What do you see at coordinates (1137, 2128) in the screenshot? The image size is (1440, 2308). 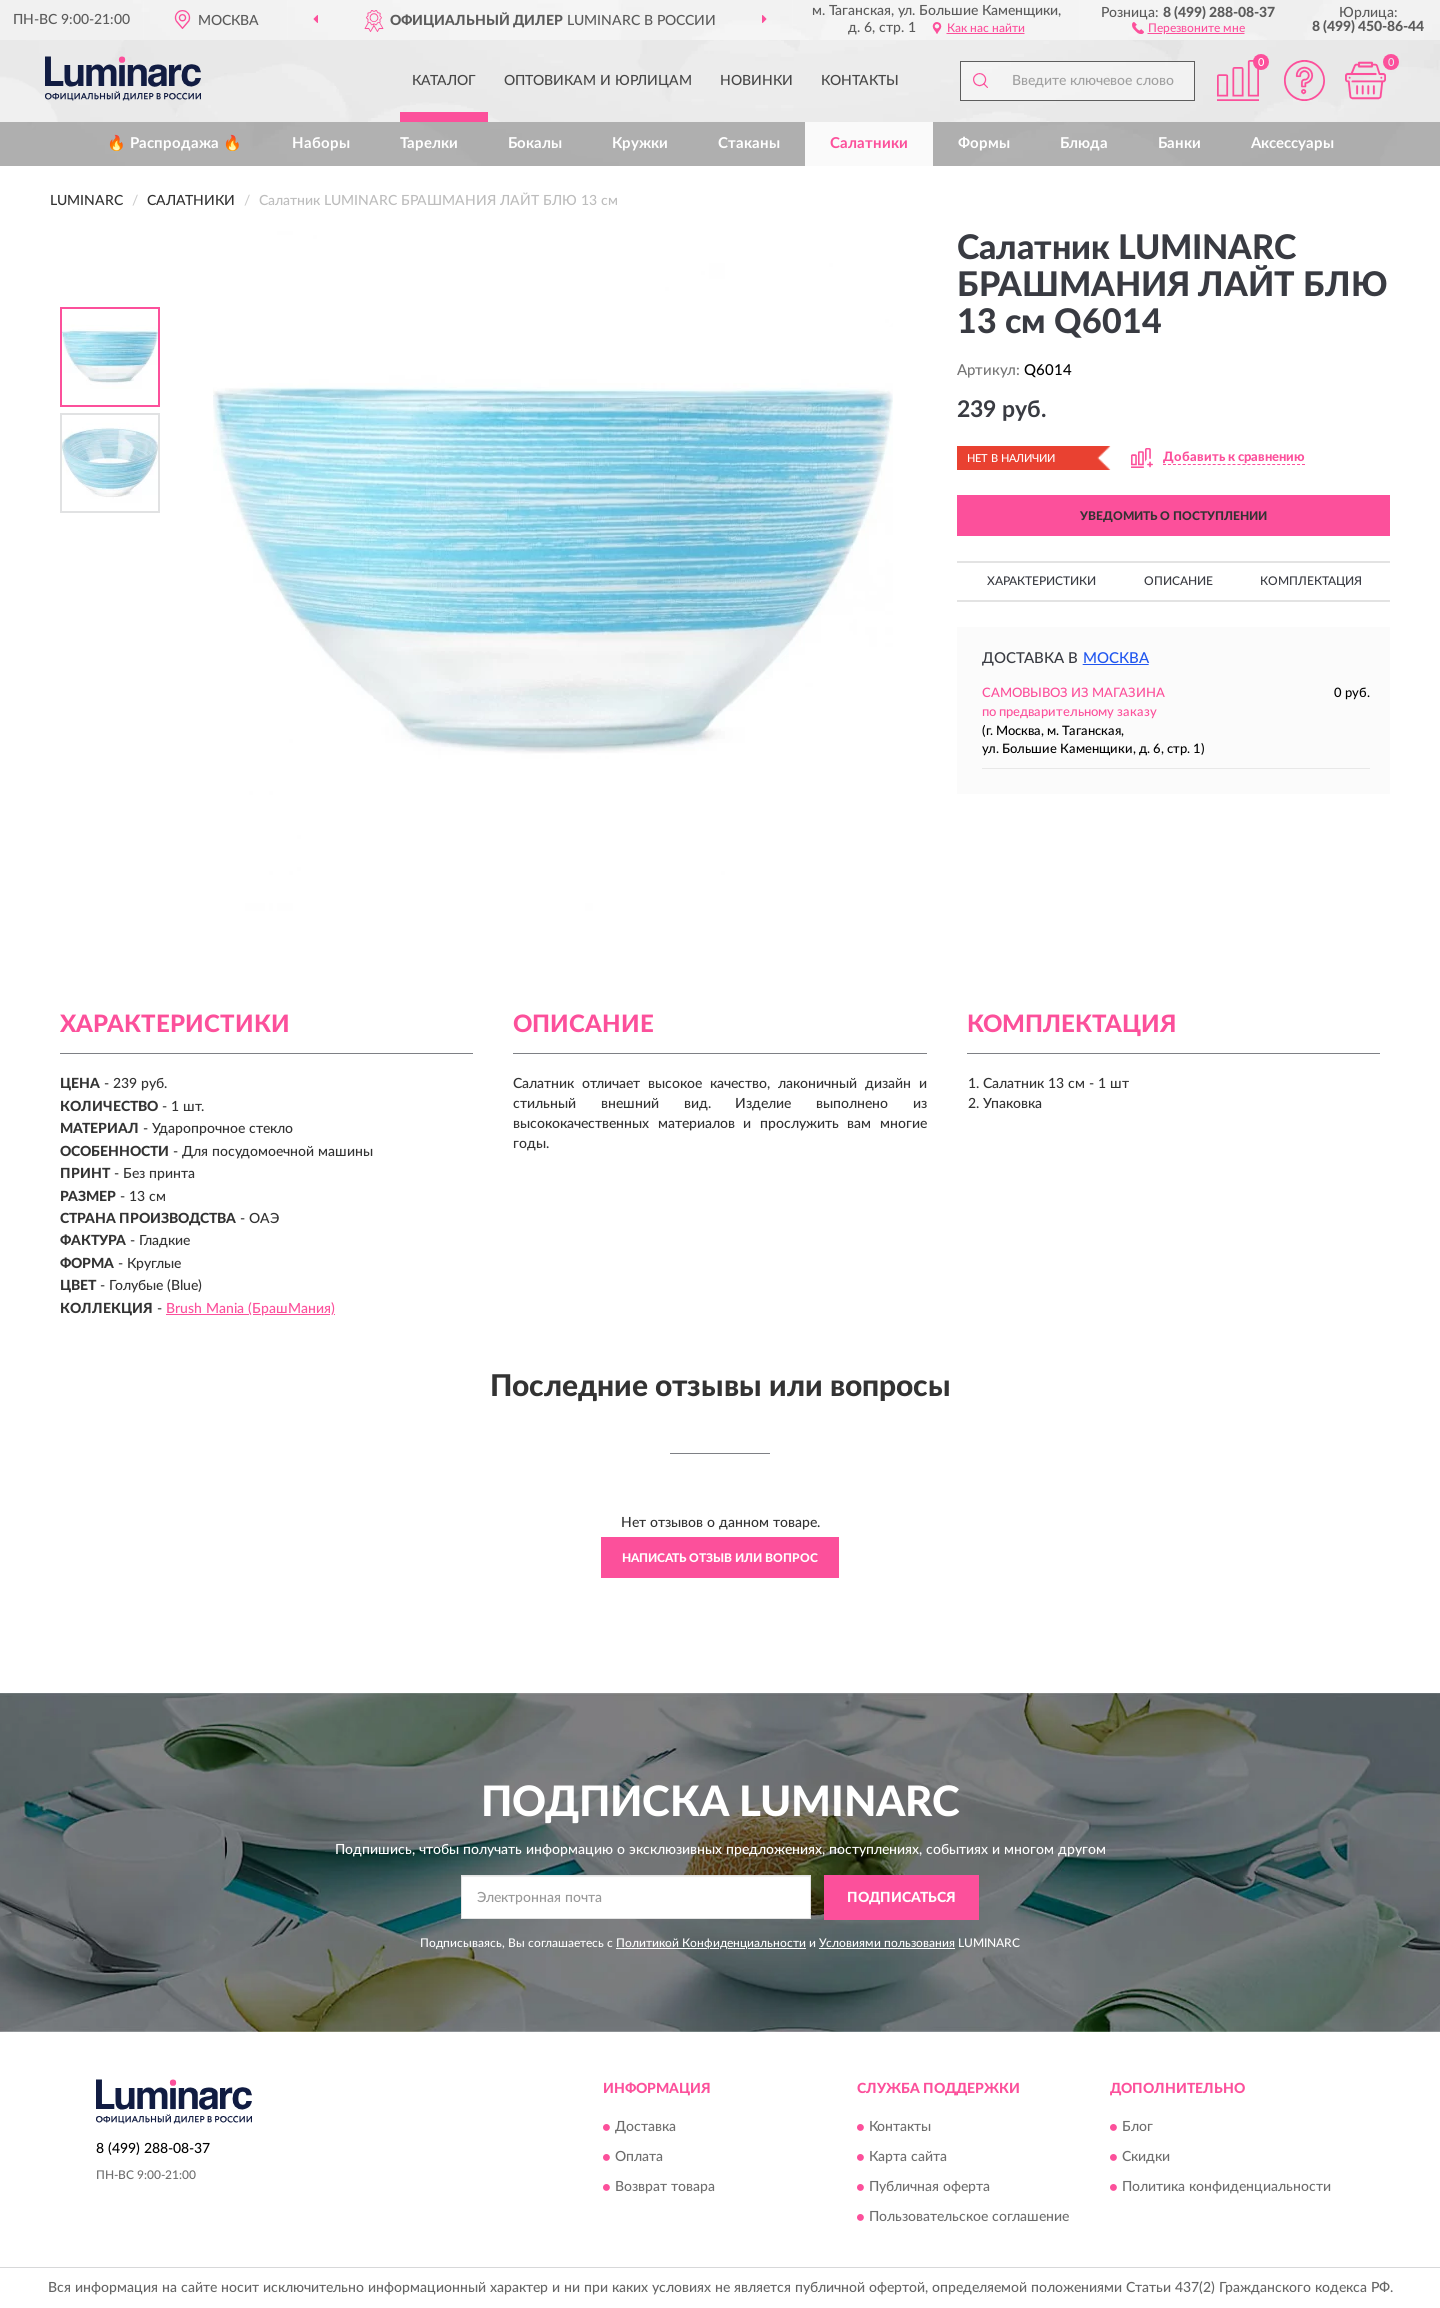 I see `Блог` at bounding box center [1137, 2128].